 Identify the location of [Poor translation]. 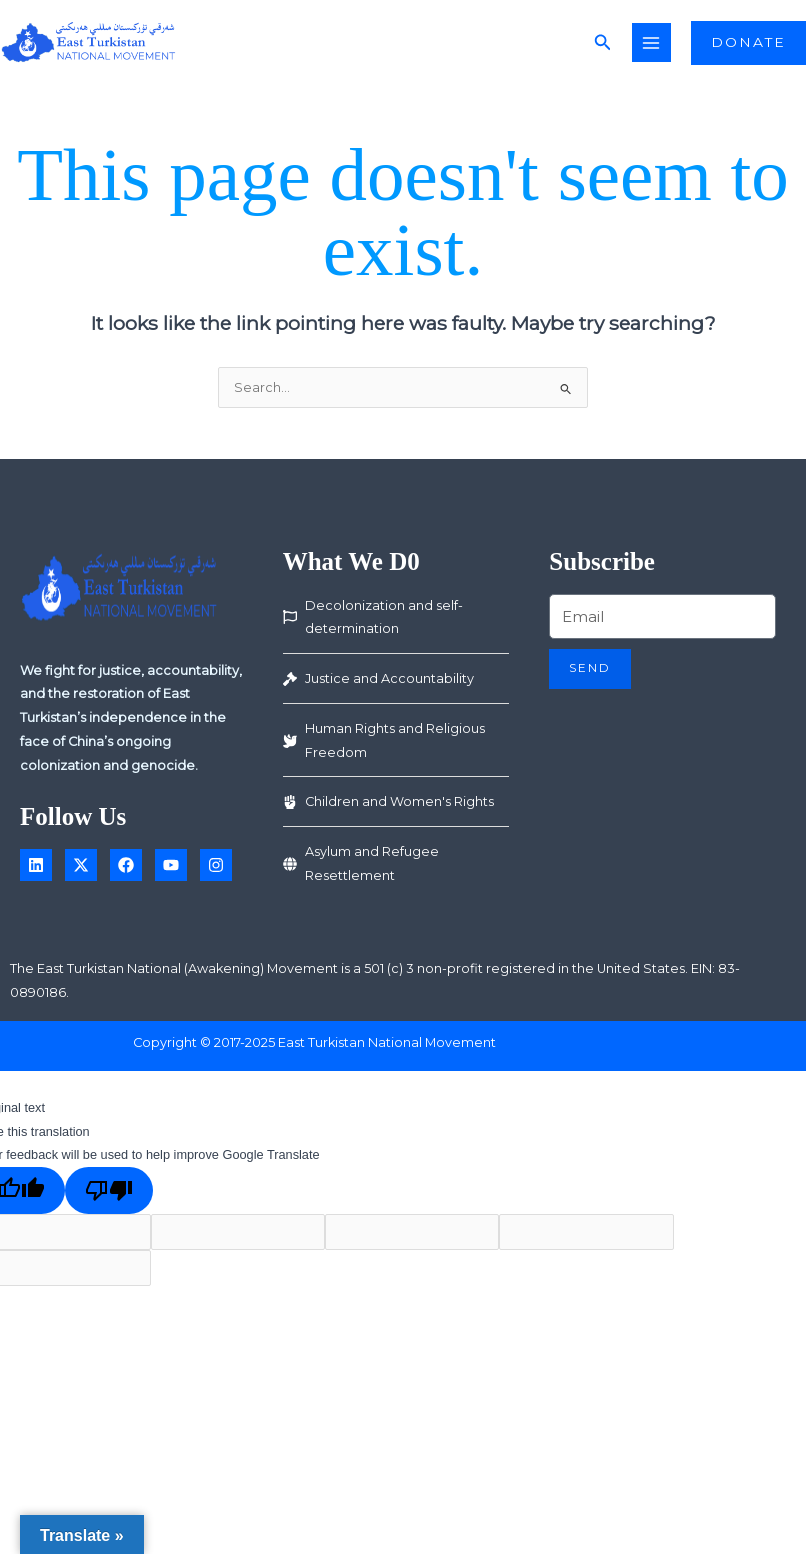
(109, 1197).